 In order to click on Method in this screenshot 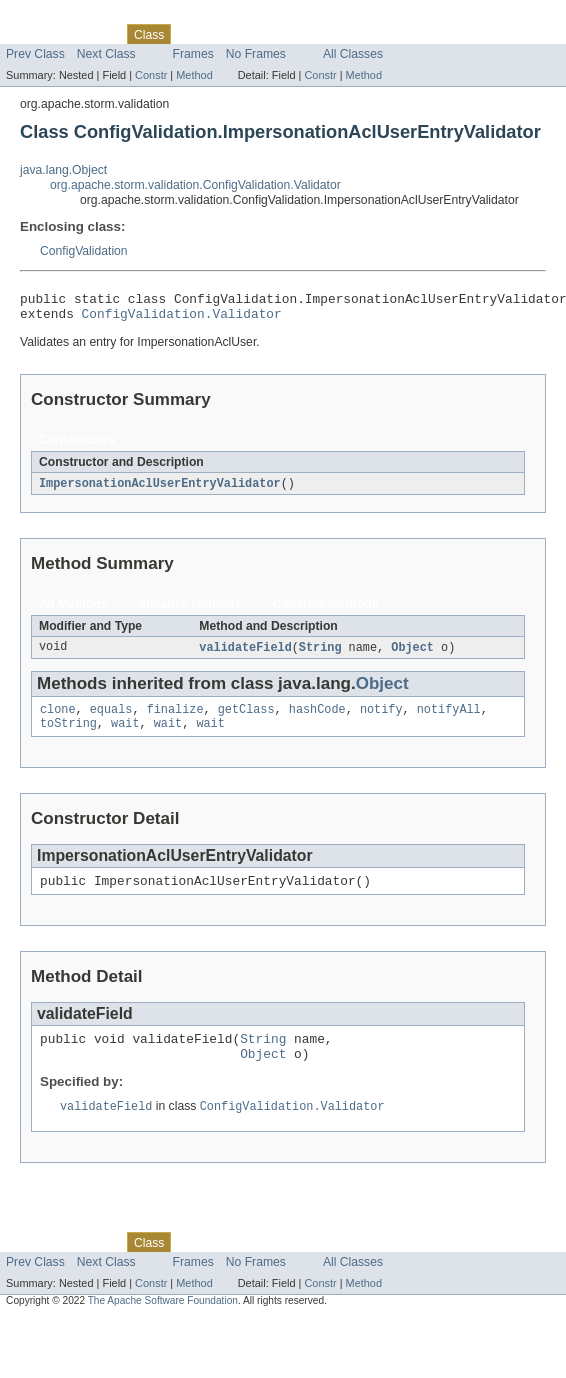, I will do `click(194, 75)`.